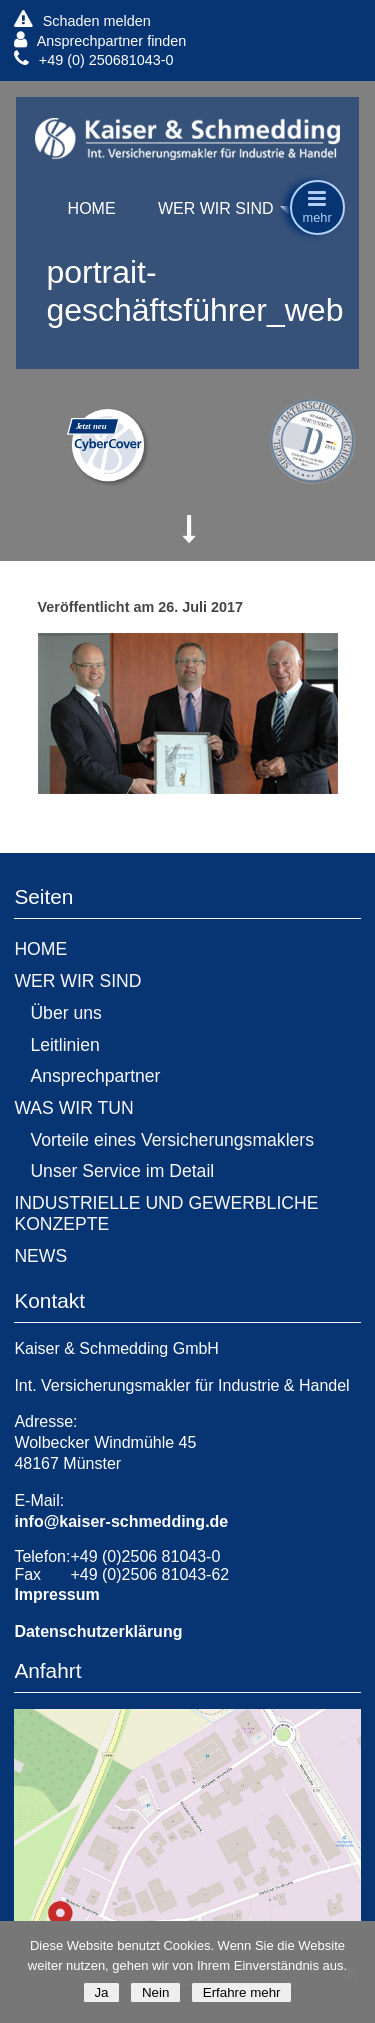 The image size is (375, 2023). What do you see at coordinates (241, 1992) in the screenshot?
I see `Erfahre mehr` at bounding box center [241, 1992].